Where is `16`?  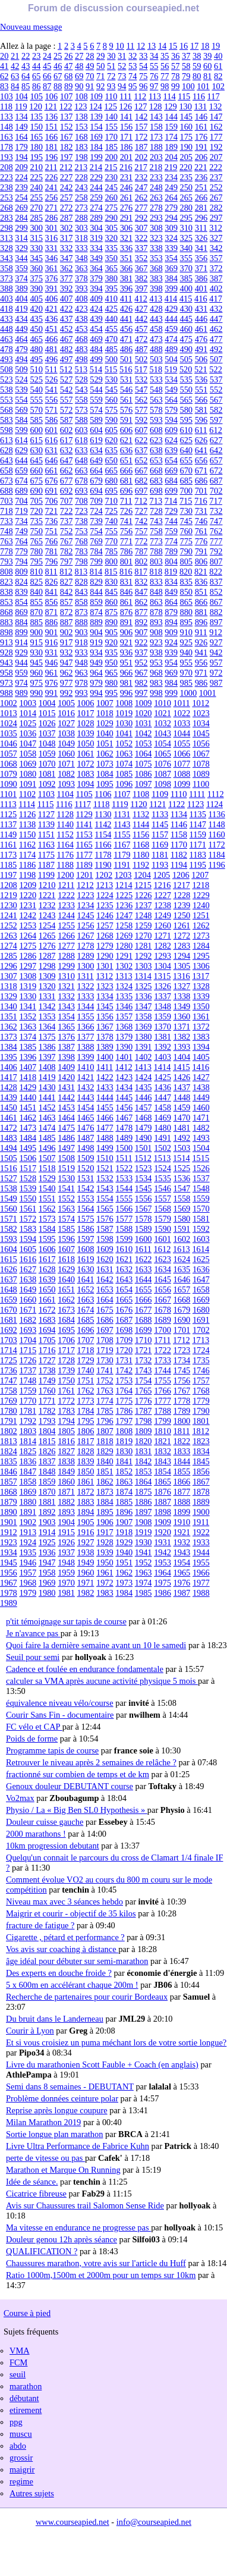
16 is located at coordinates (183, 46).